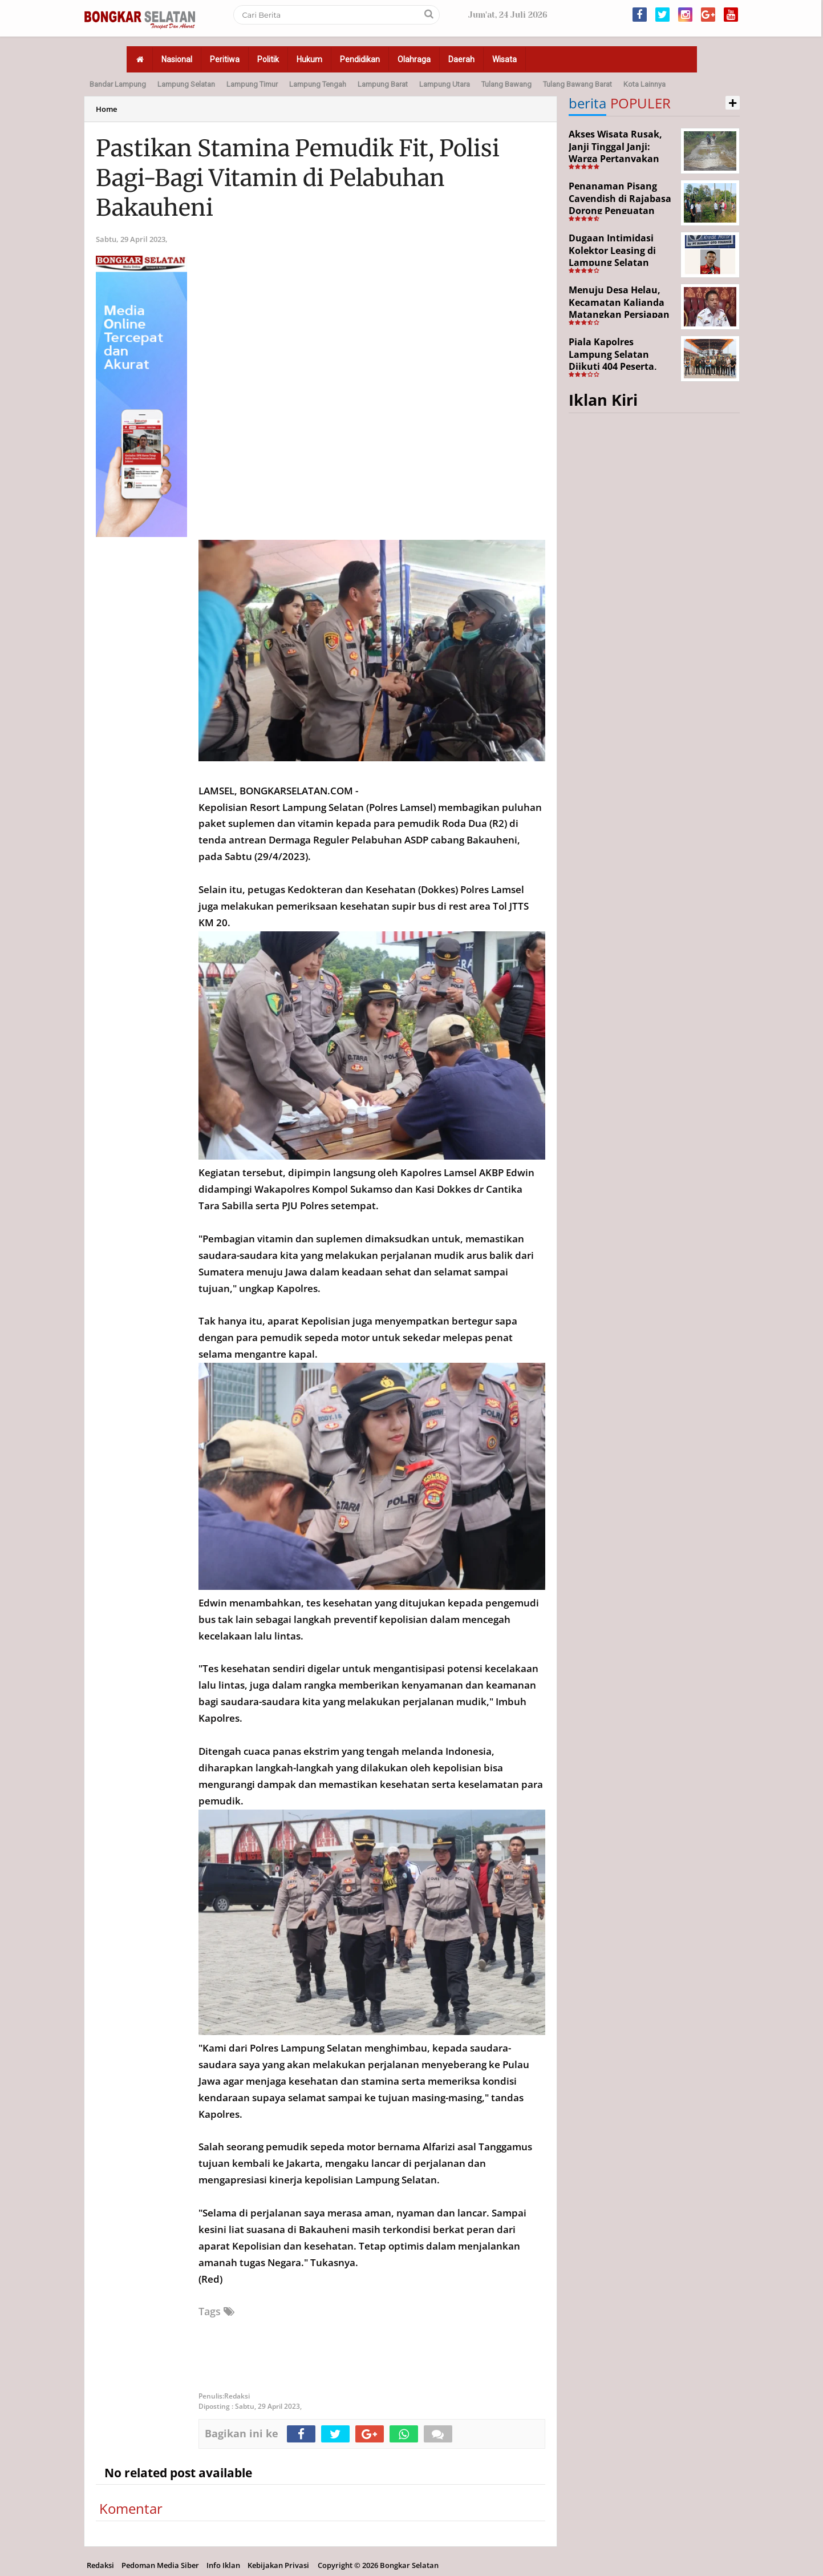  Describe the element at coordinates (223, 2565) in the screenshot. I see `Info Iklan` at that location.